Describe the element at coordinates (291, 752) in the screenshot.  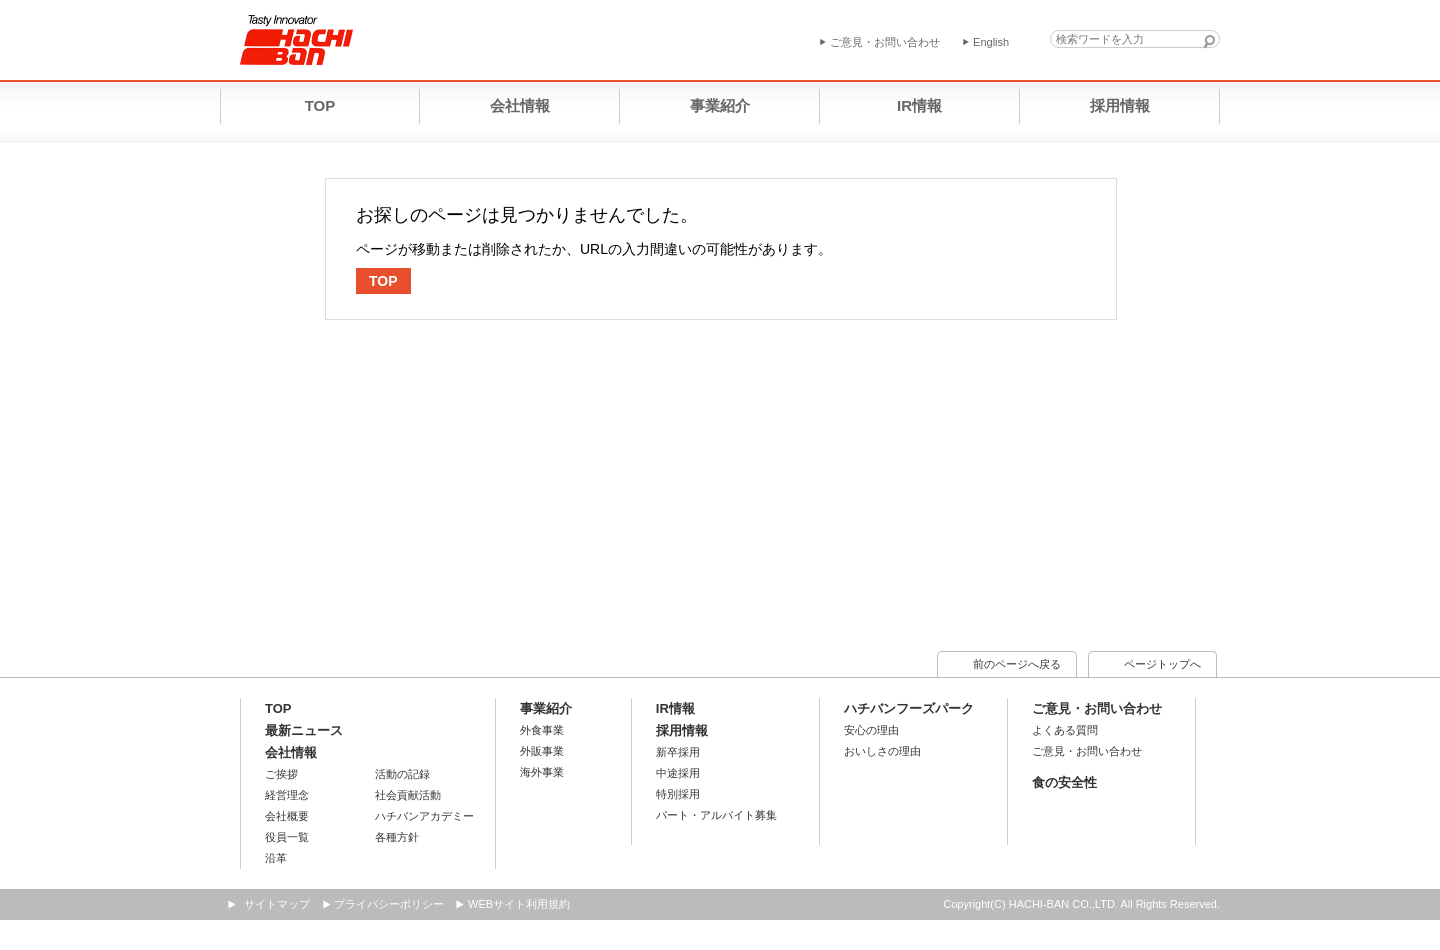
I see `会社情報` at that location.